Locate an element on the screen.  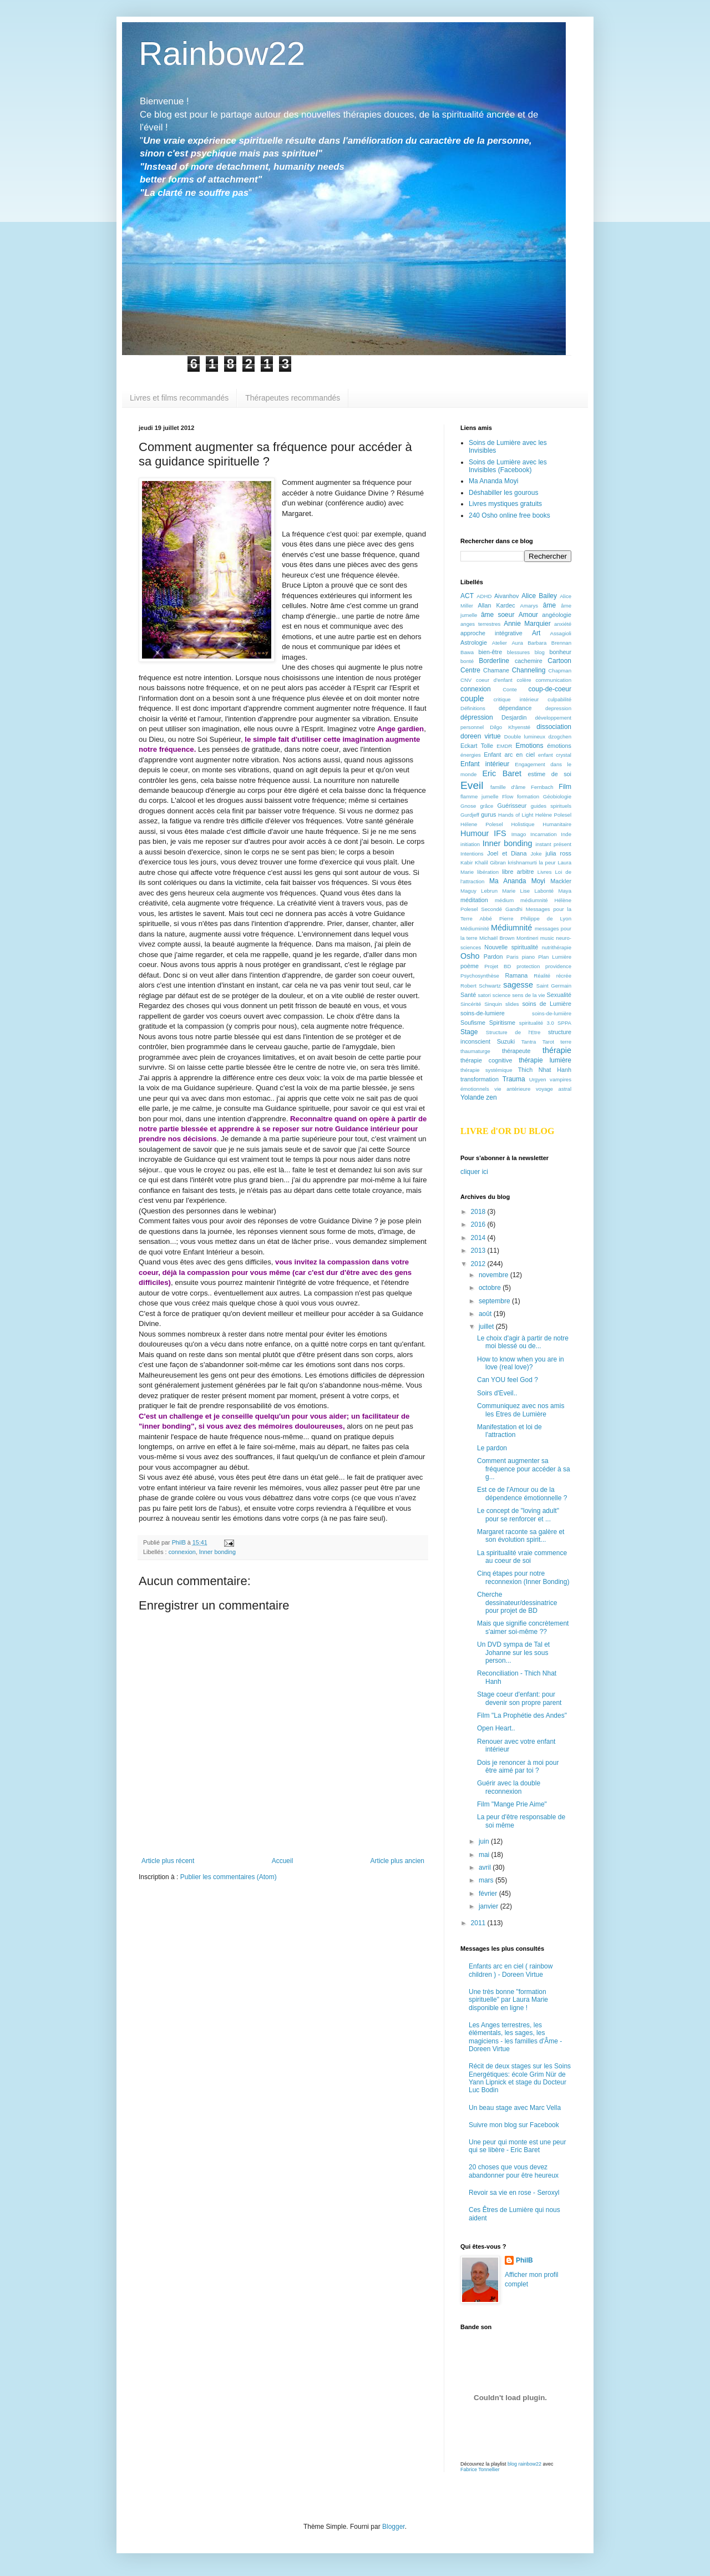
Amarys is located at coordinates (529, 606).